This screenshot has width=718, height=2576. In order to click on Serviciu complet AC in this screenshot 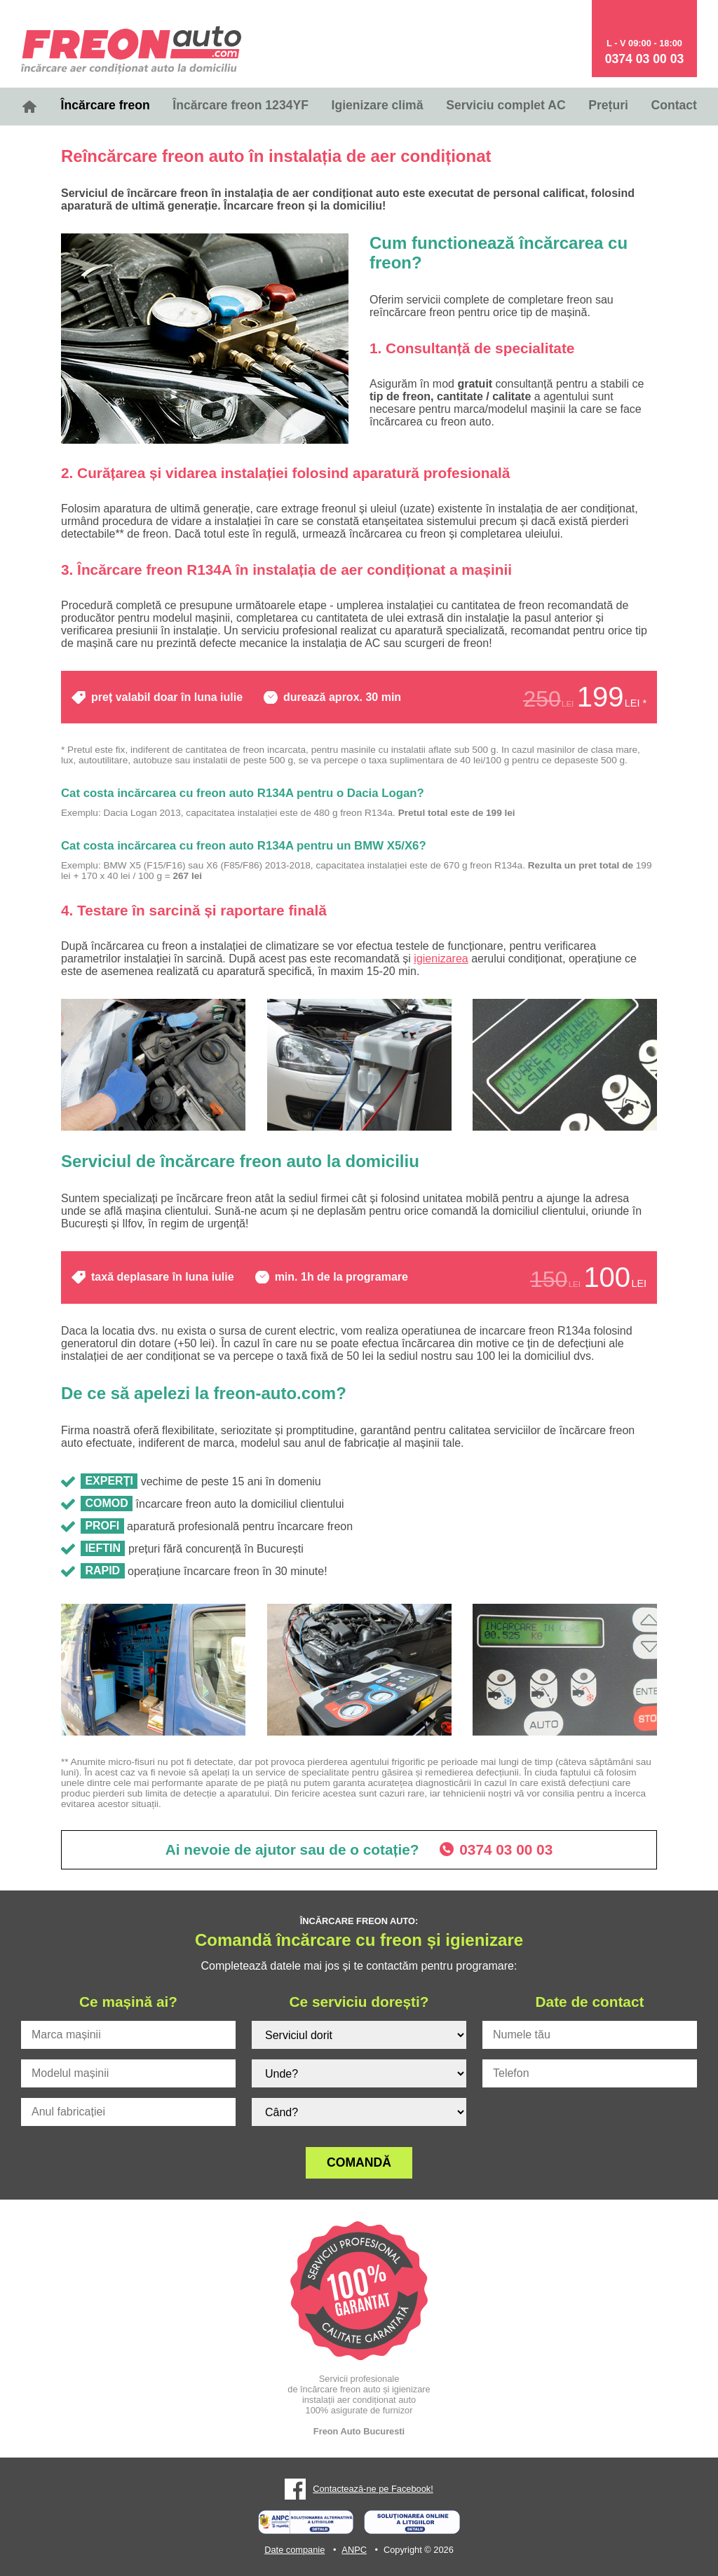, I will do `click(505, 105)`.